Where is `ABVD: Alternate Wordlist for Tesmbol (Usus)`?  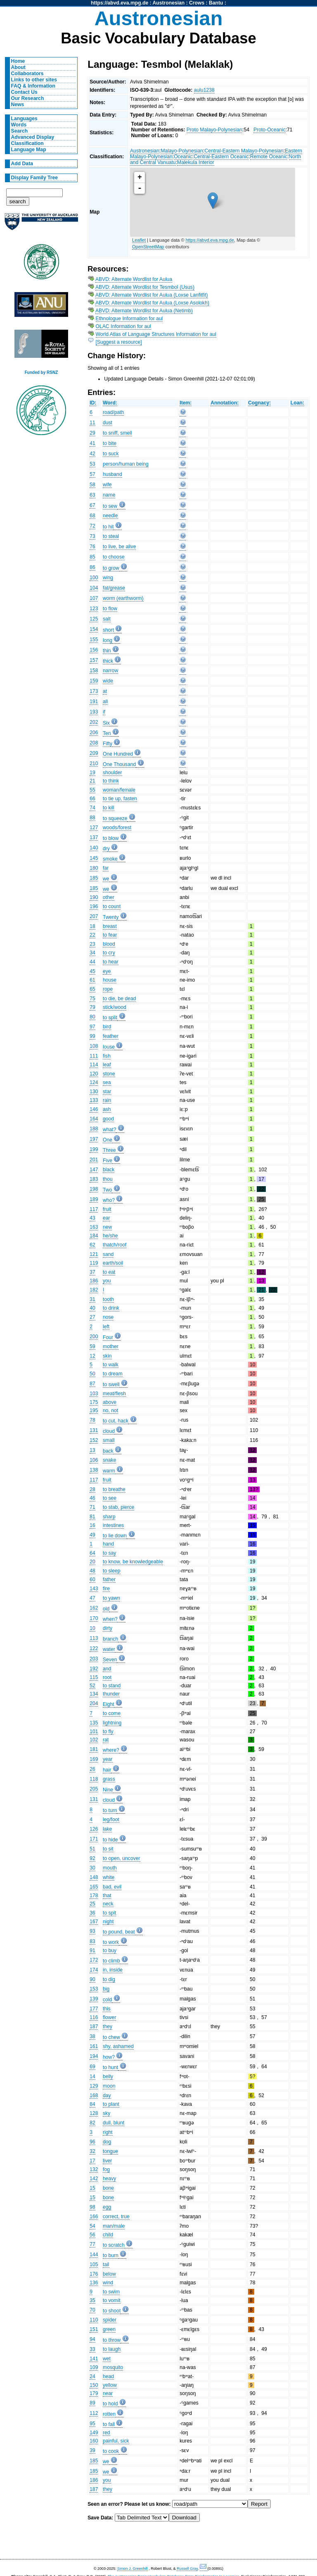
ABVD: Alternate Wordlist for Tesmbol (Usus) is located at coordinates (144, 287).